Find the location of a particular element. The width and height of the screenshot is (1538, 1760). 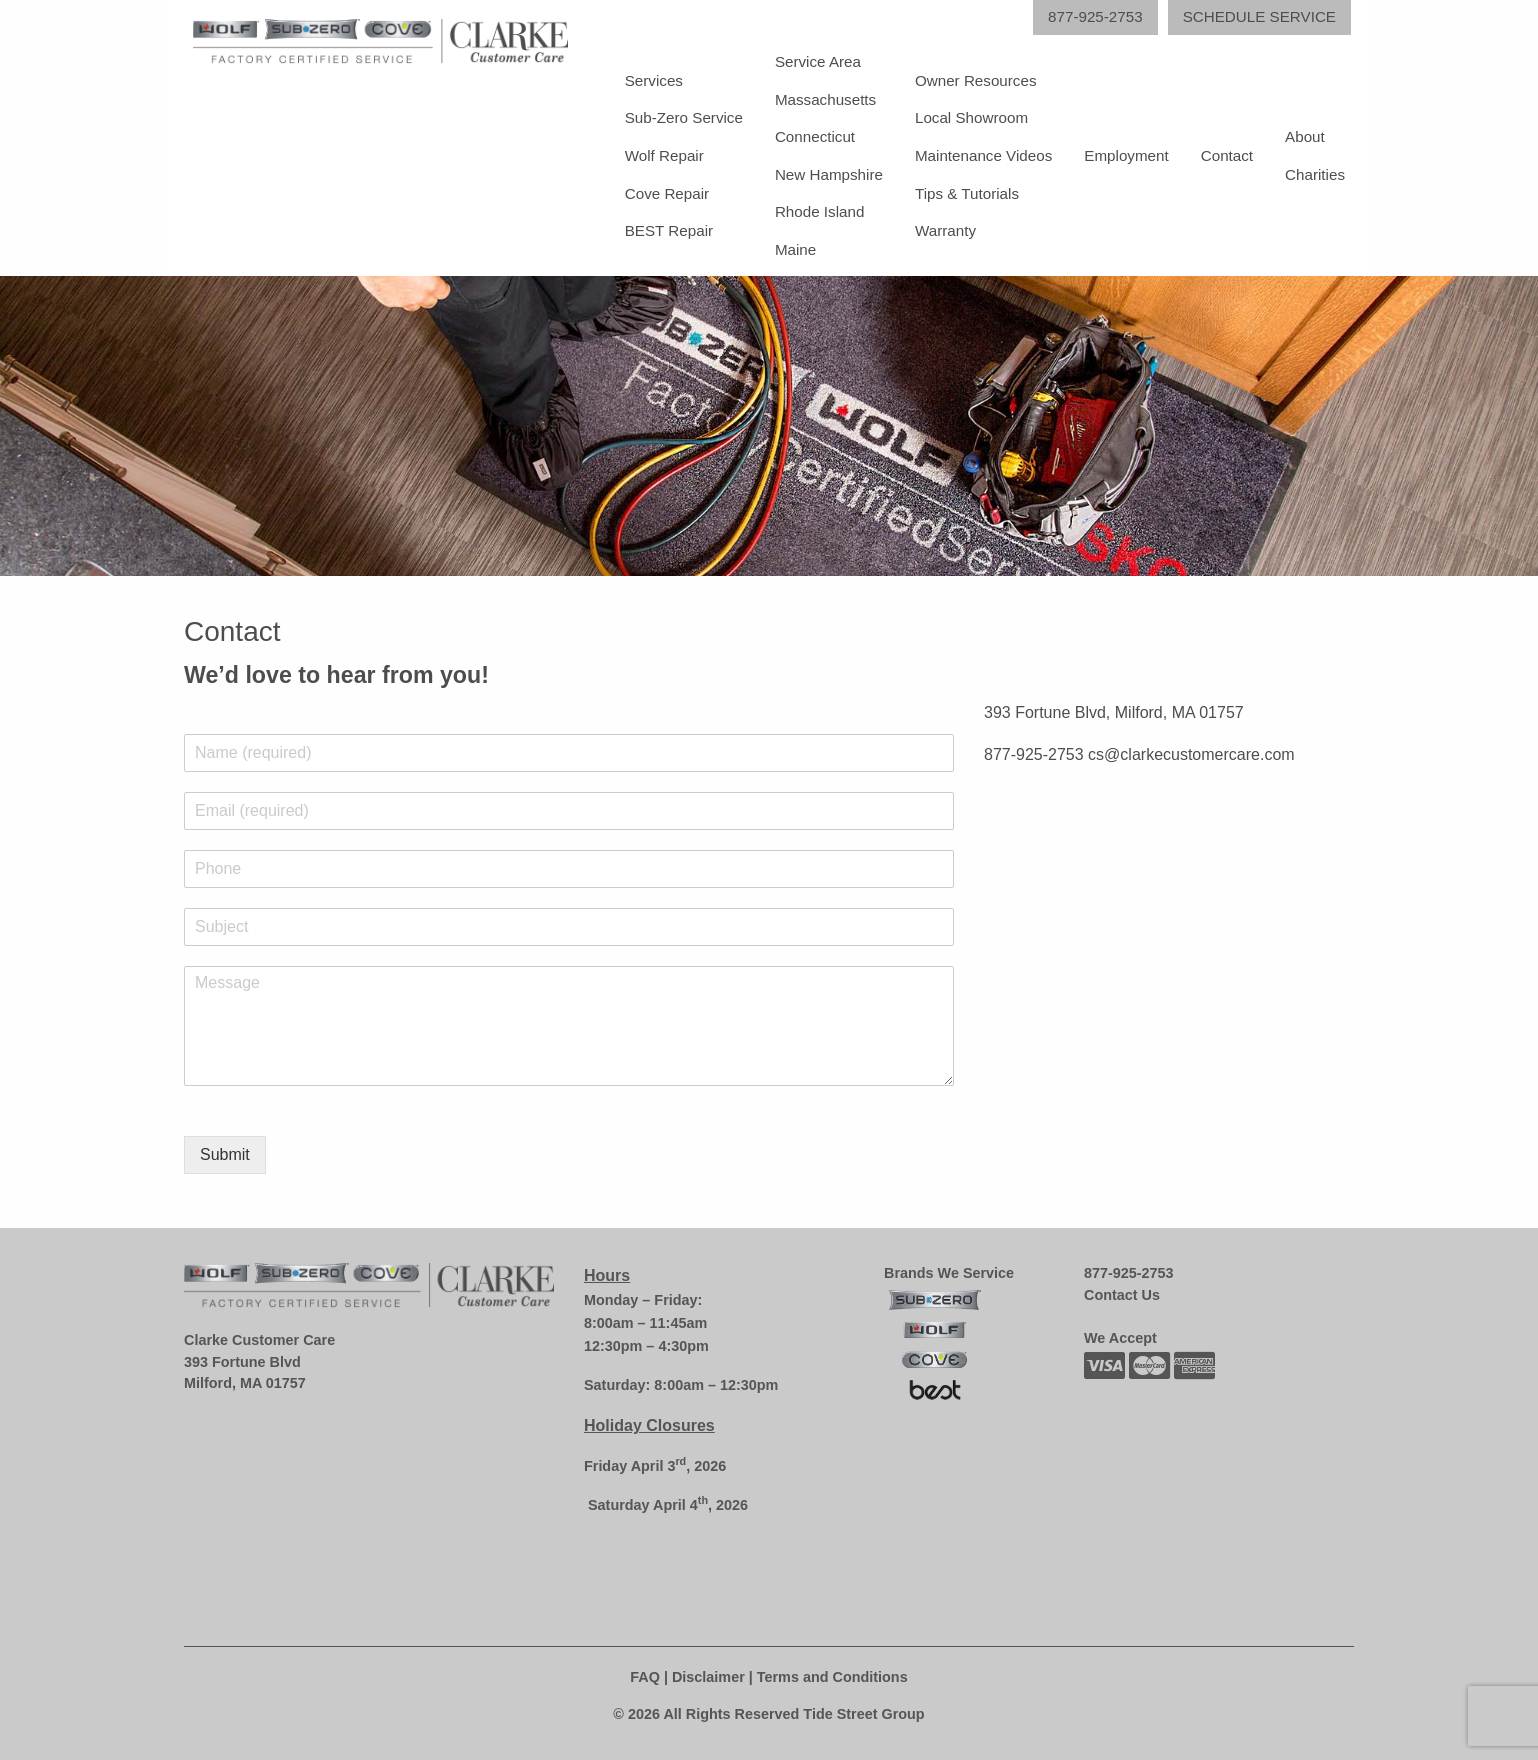

Submit is located at coordinates (225, 1154).